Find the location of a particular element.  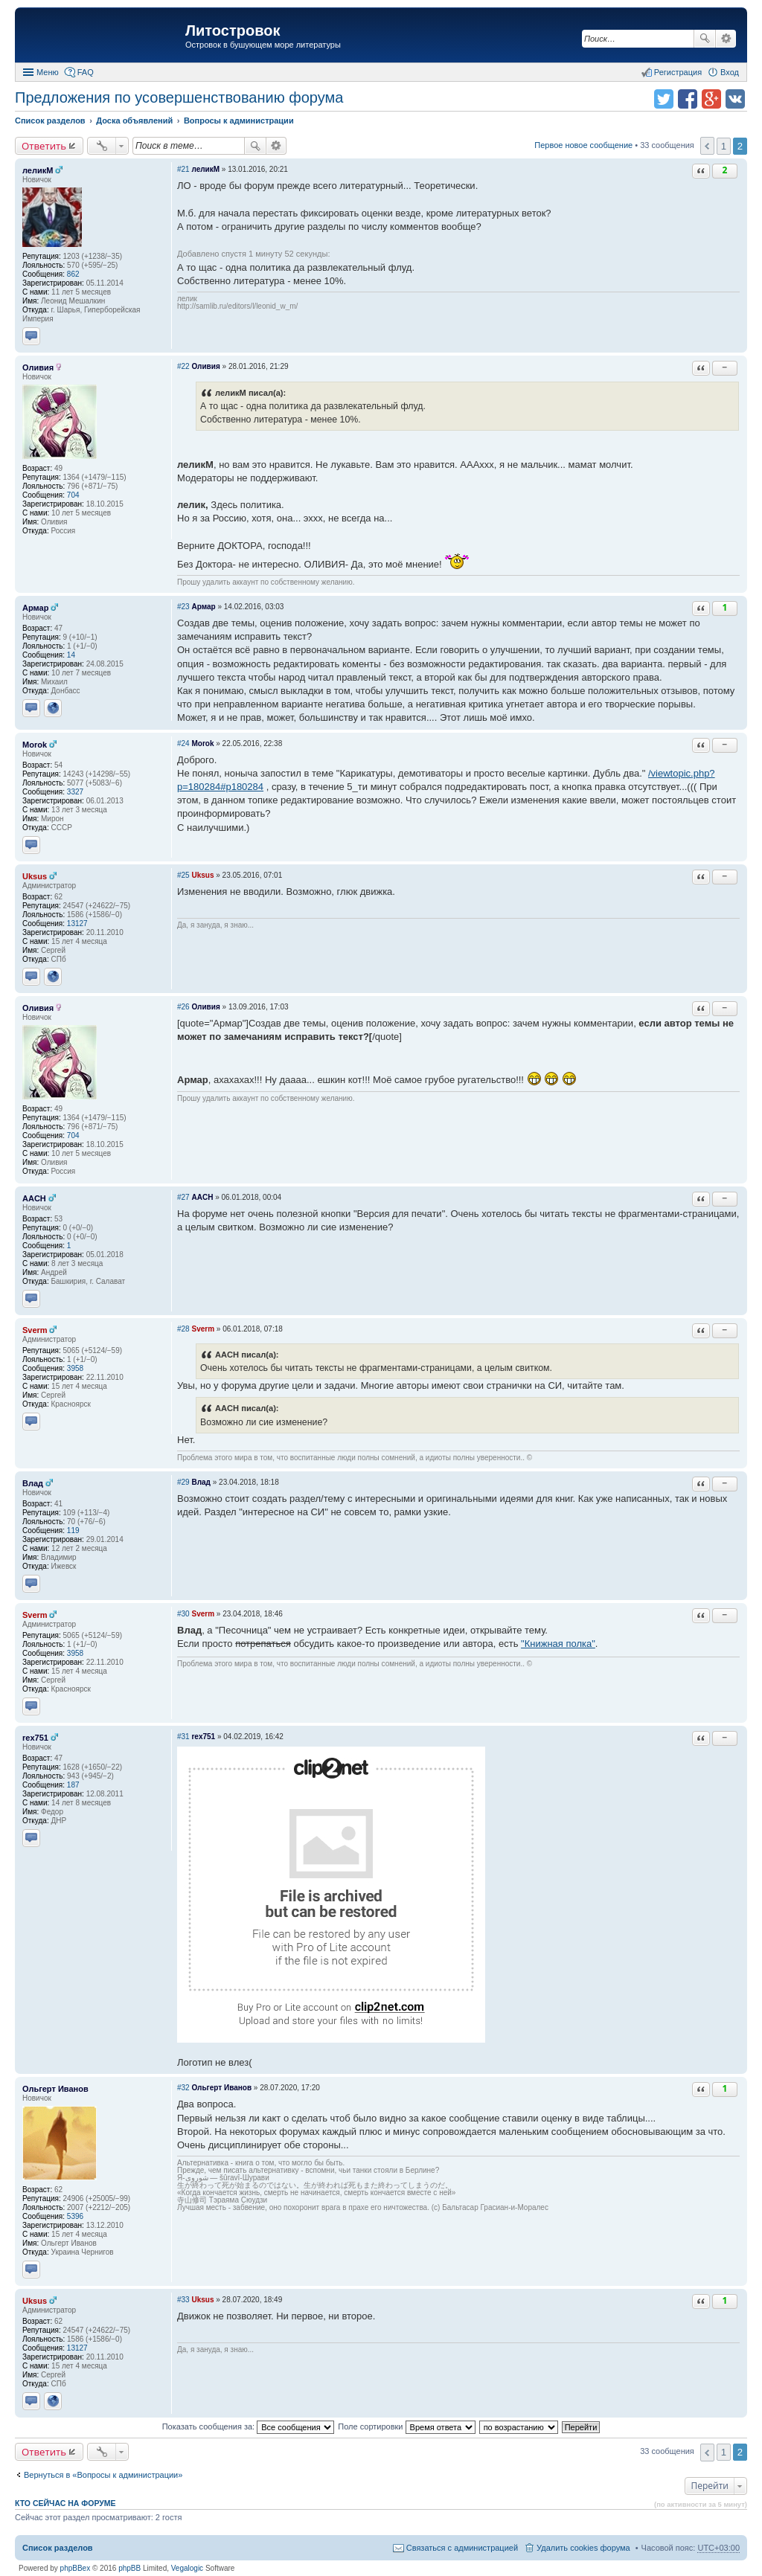

14 is located at coordinates (71, 655).